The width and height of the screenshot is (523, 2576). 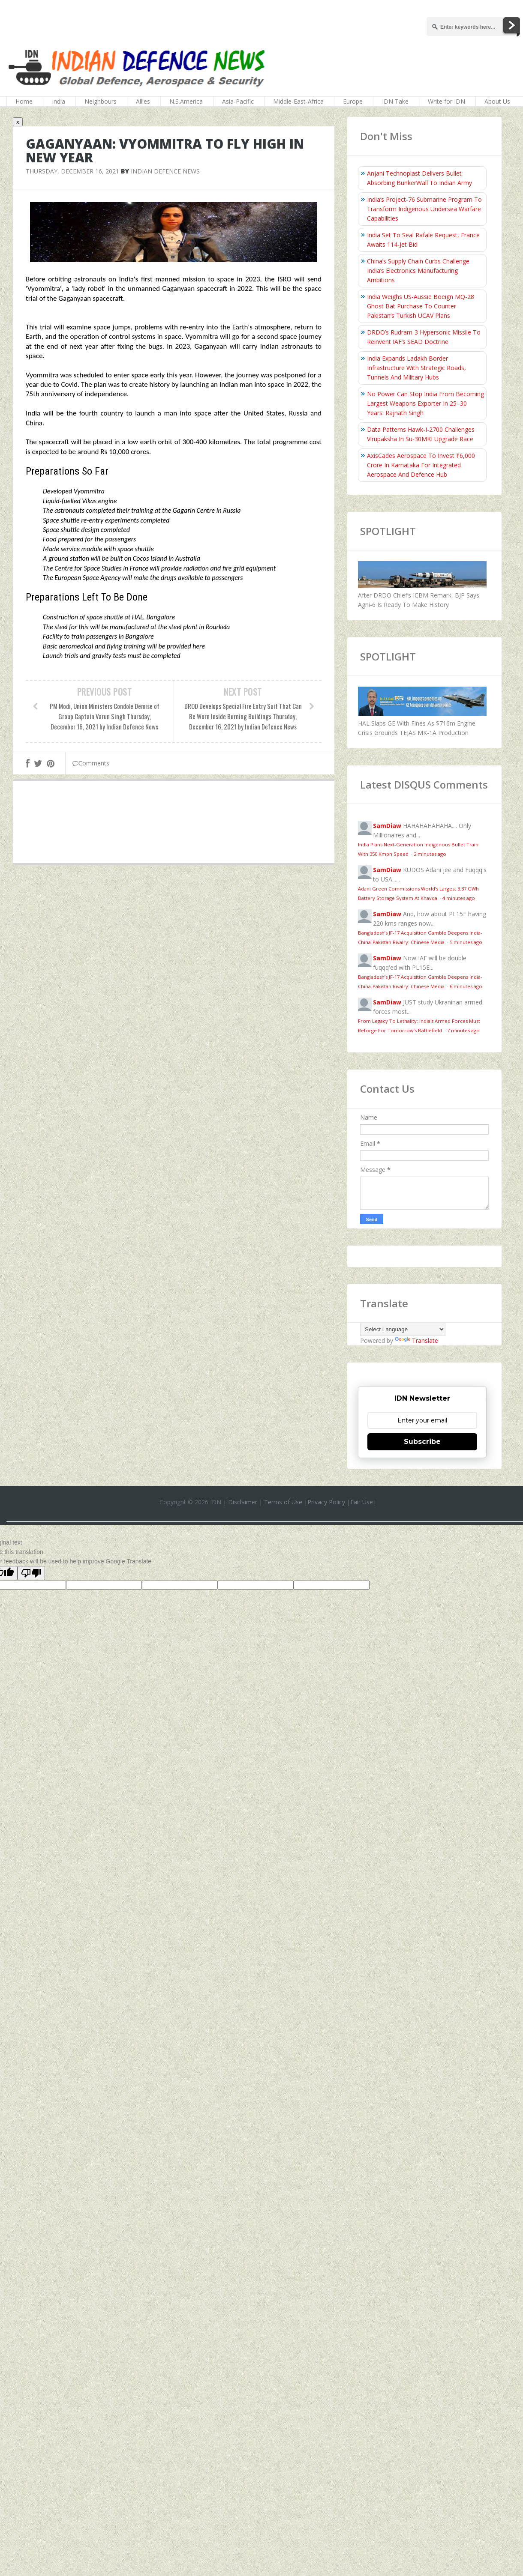 I want to click on Allies, so click(x=143, y=101).